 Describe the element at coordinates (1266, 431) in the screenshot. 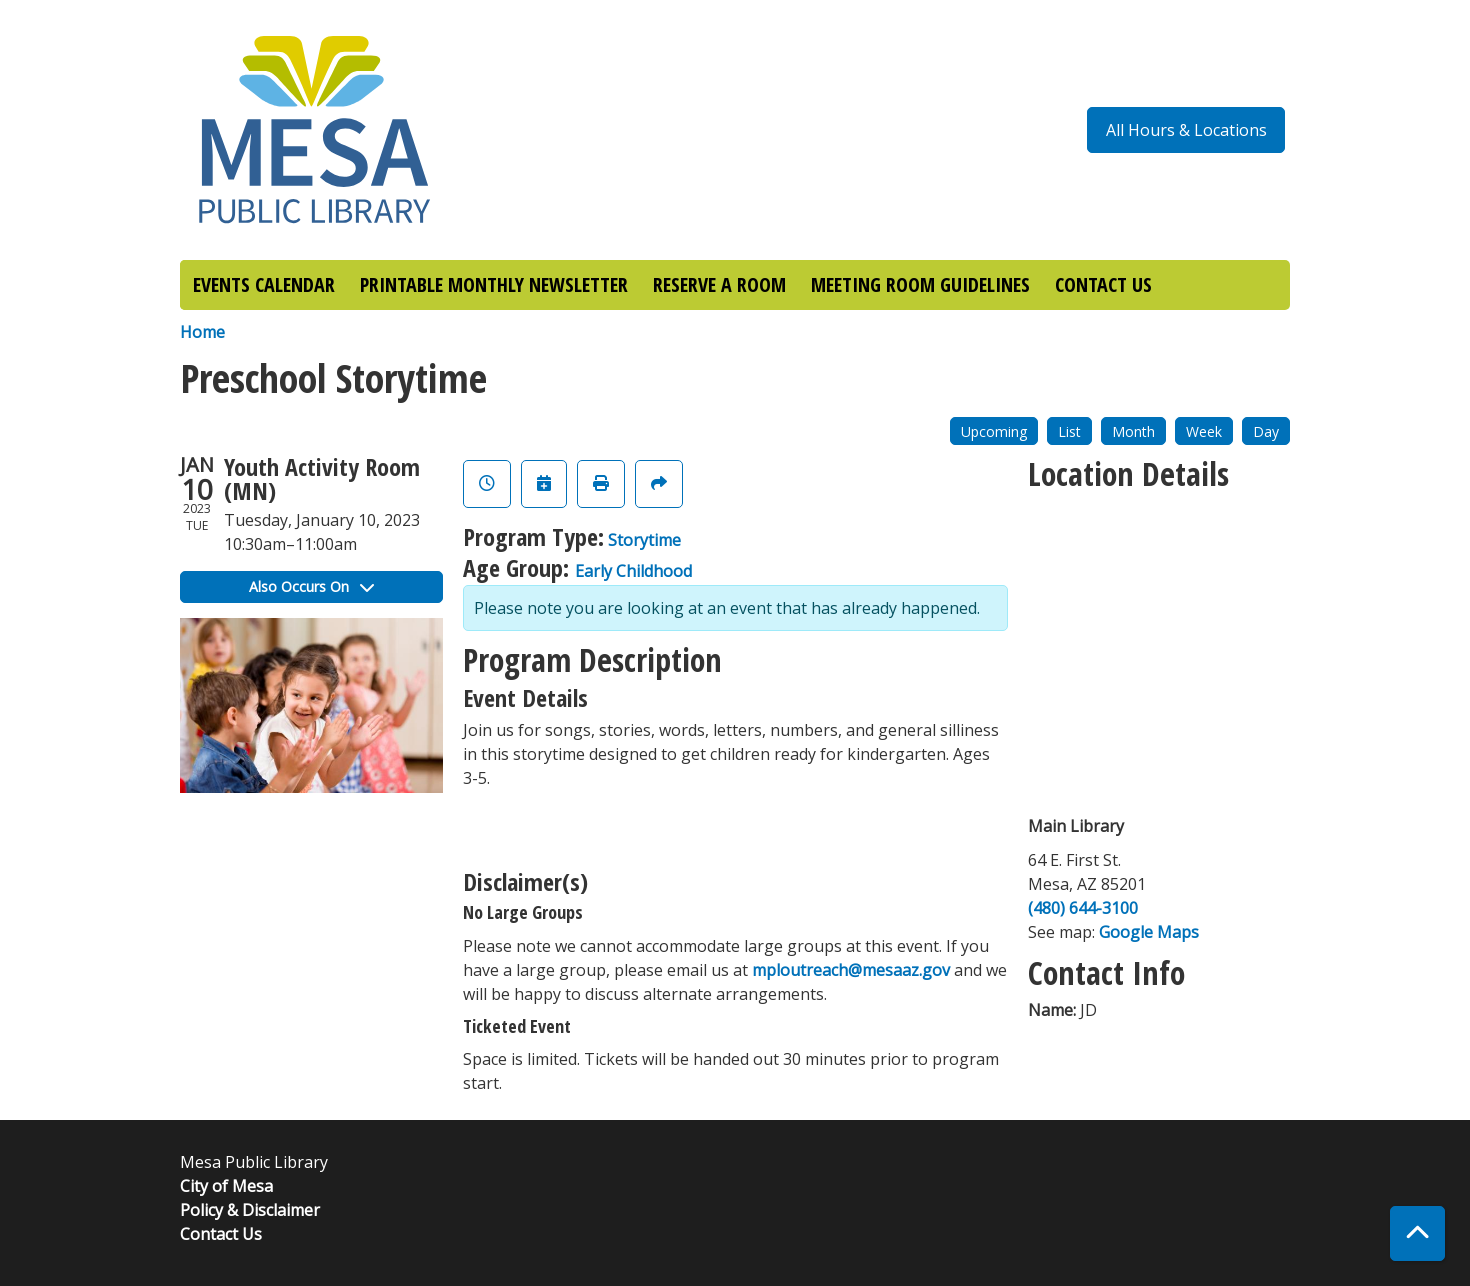

I see `Day` at that location.